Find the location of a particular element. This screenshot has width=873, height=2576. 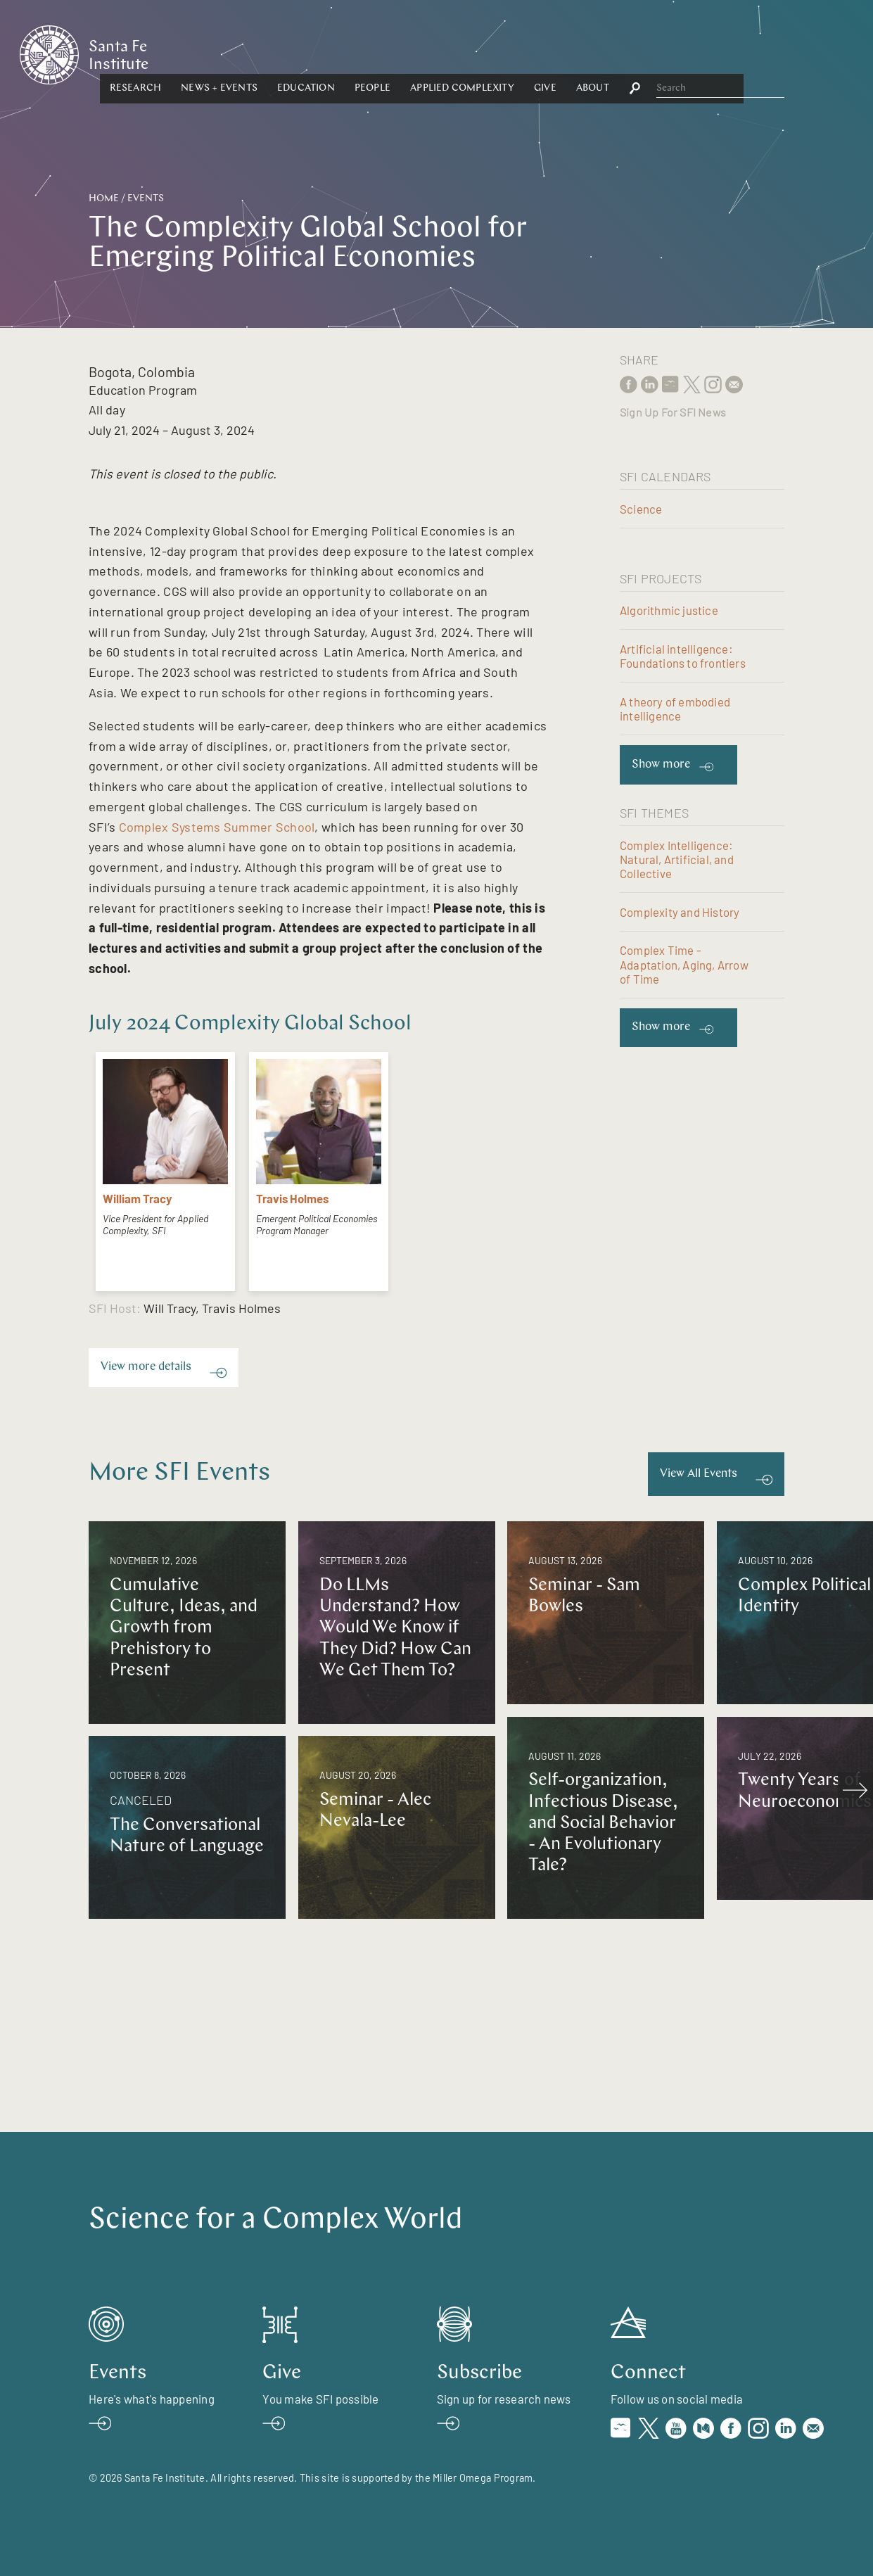

View All Events is located at coordinates (698, 1474).